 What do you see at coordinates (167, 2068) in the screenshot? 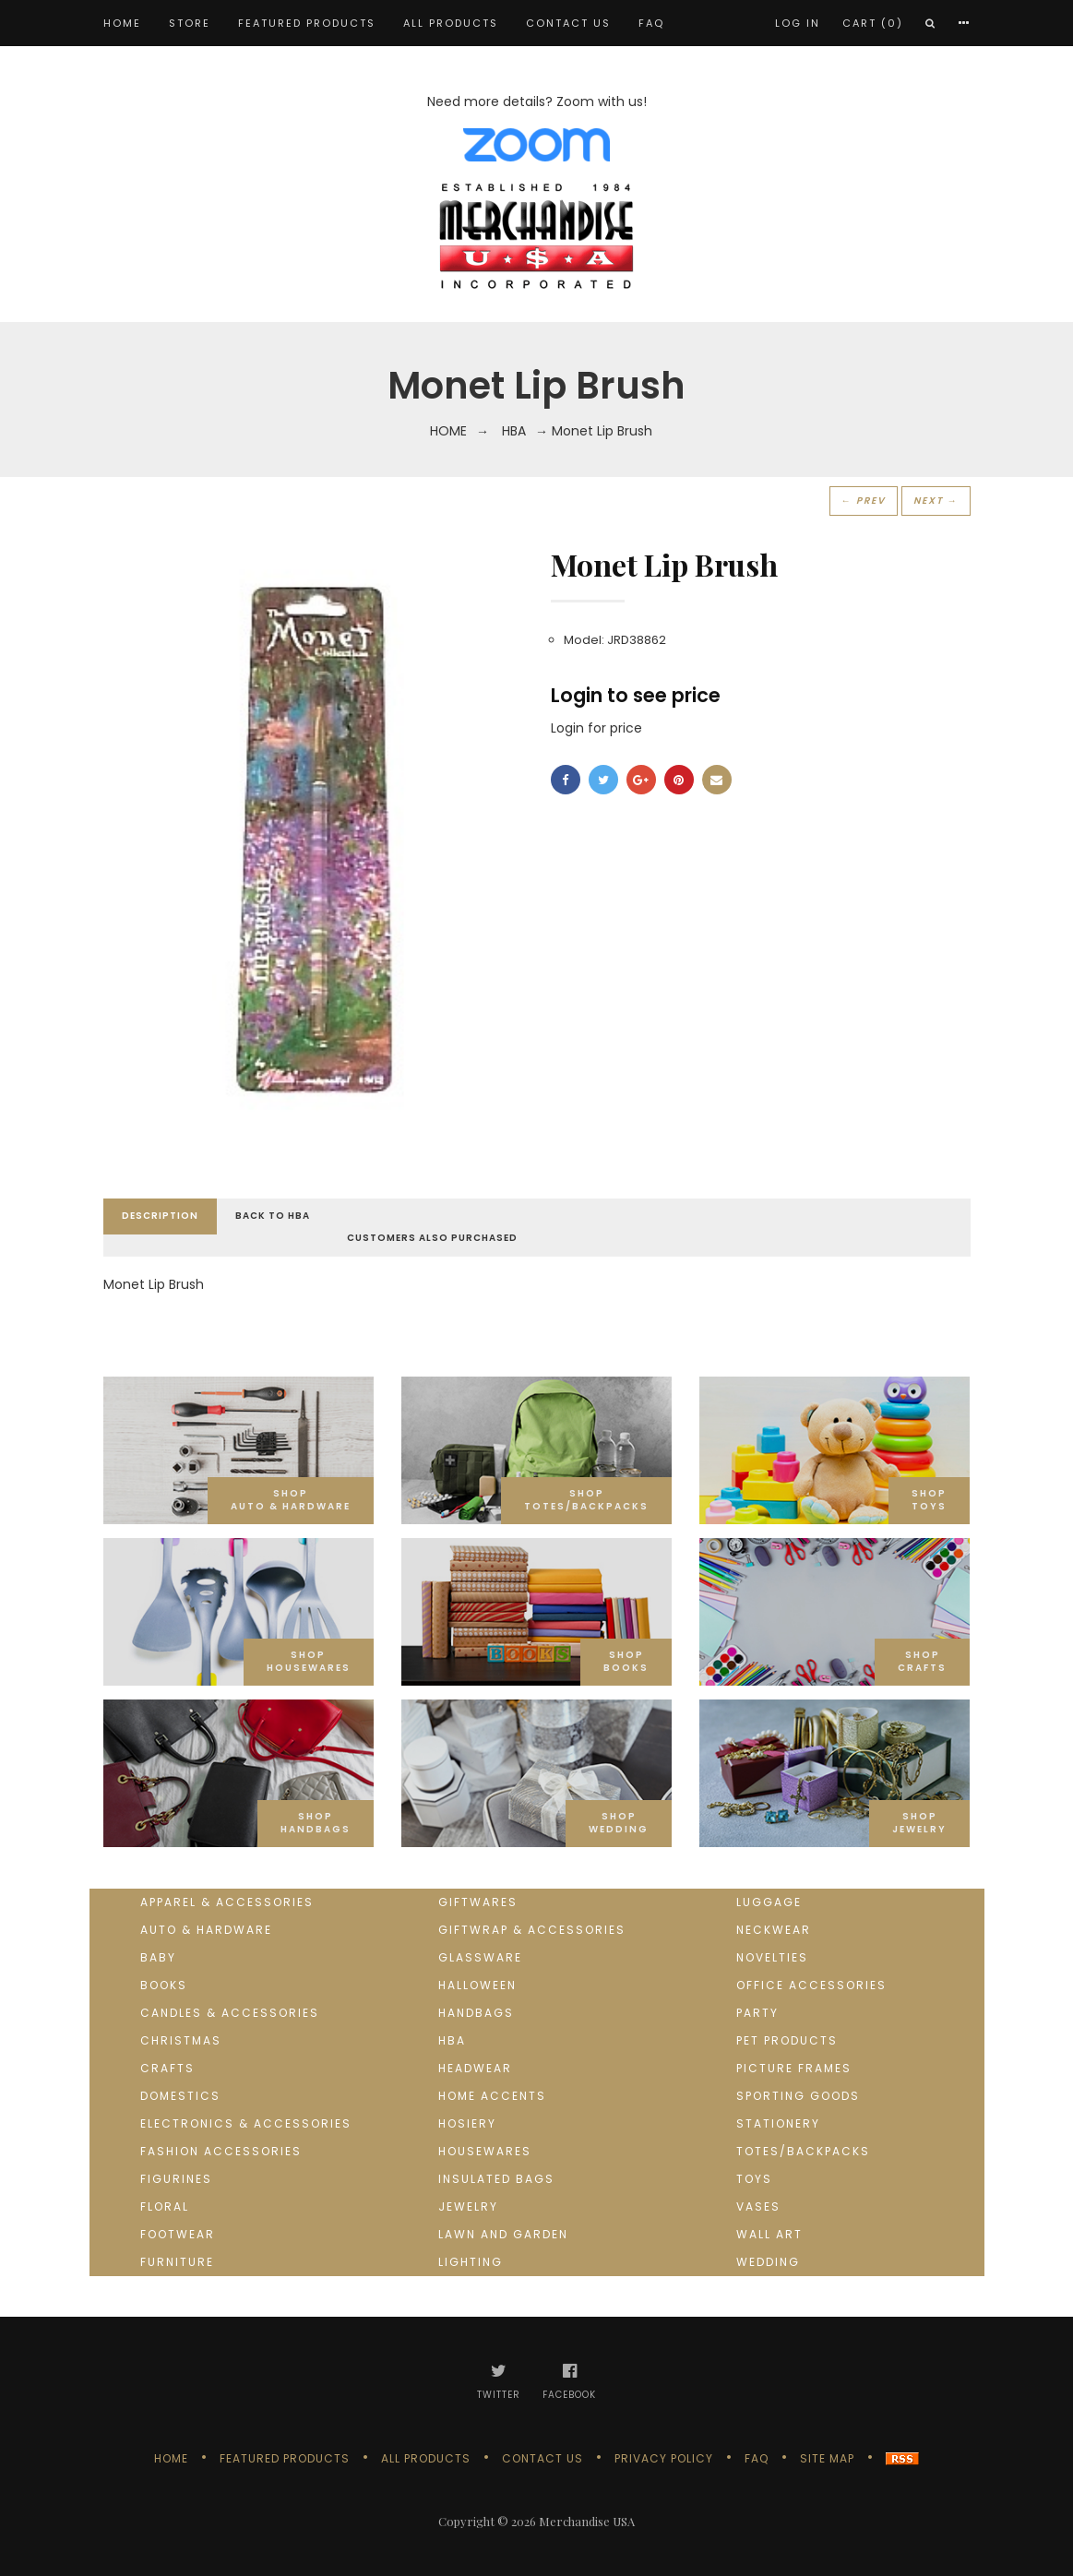
I see `Crafts` at bounding box center [167, 2068].